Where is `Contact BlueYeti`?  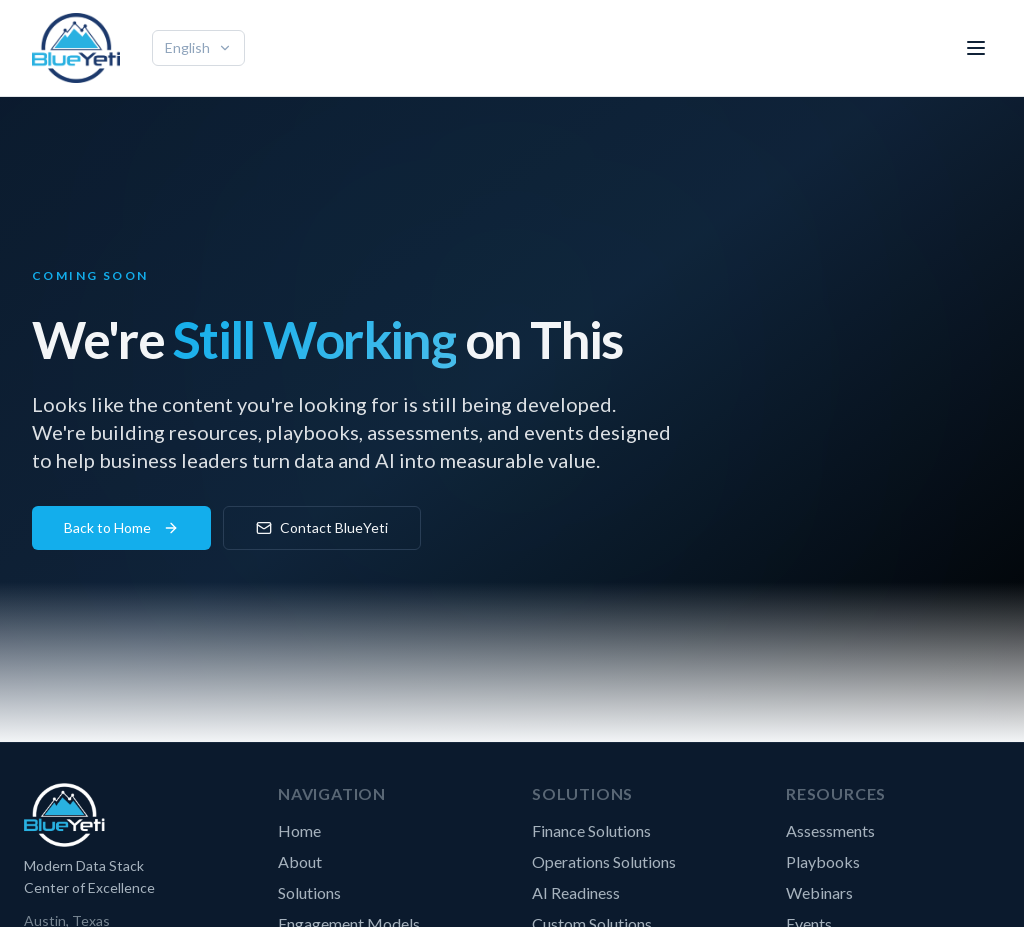 Contact BlueYeti is located at coordinates (322, 527).